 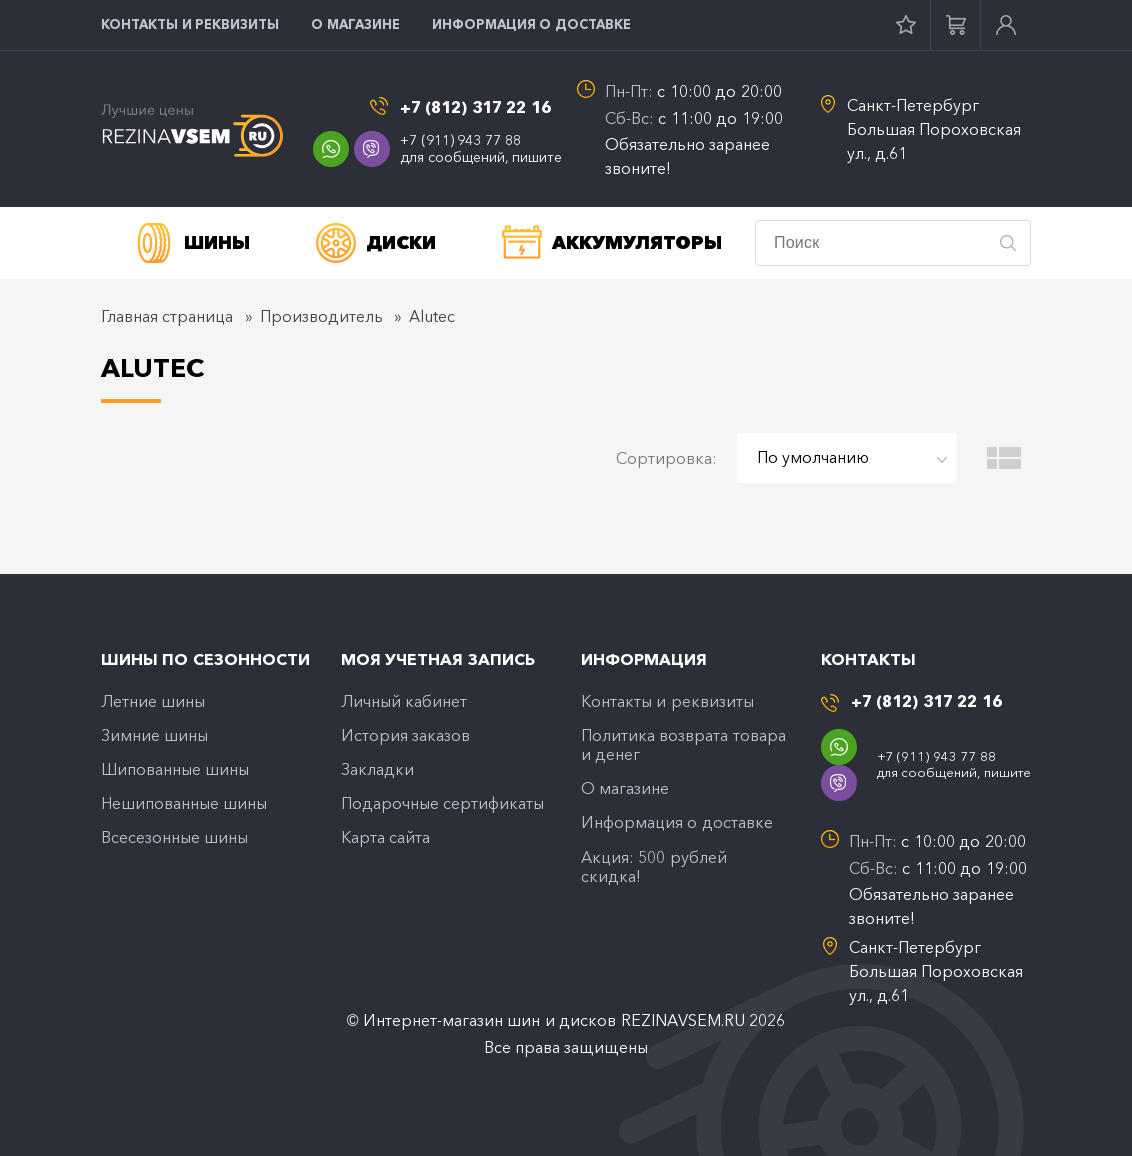 I want to click on Личный кабинет, so click(x=404, y=701).